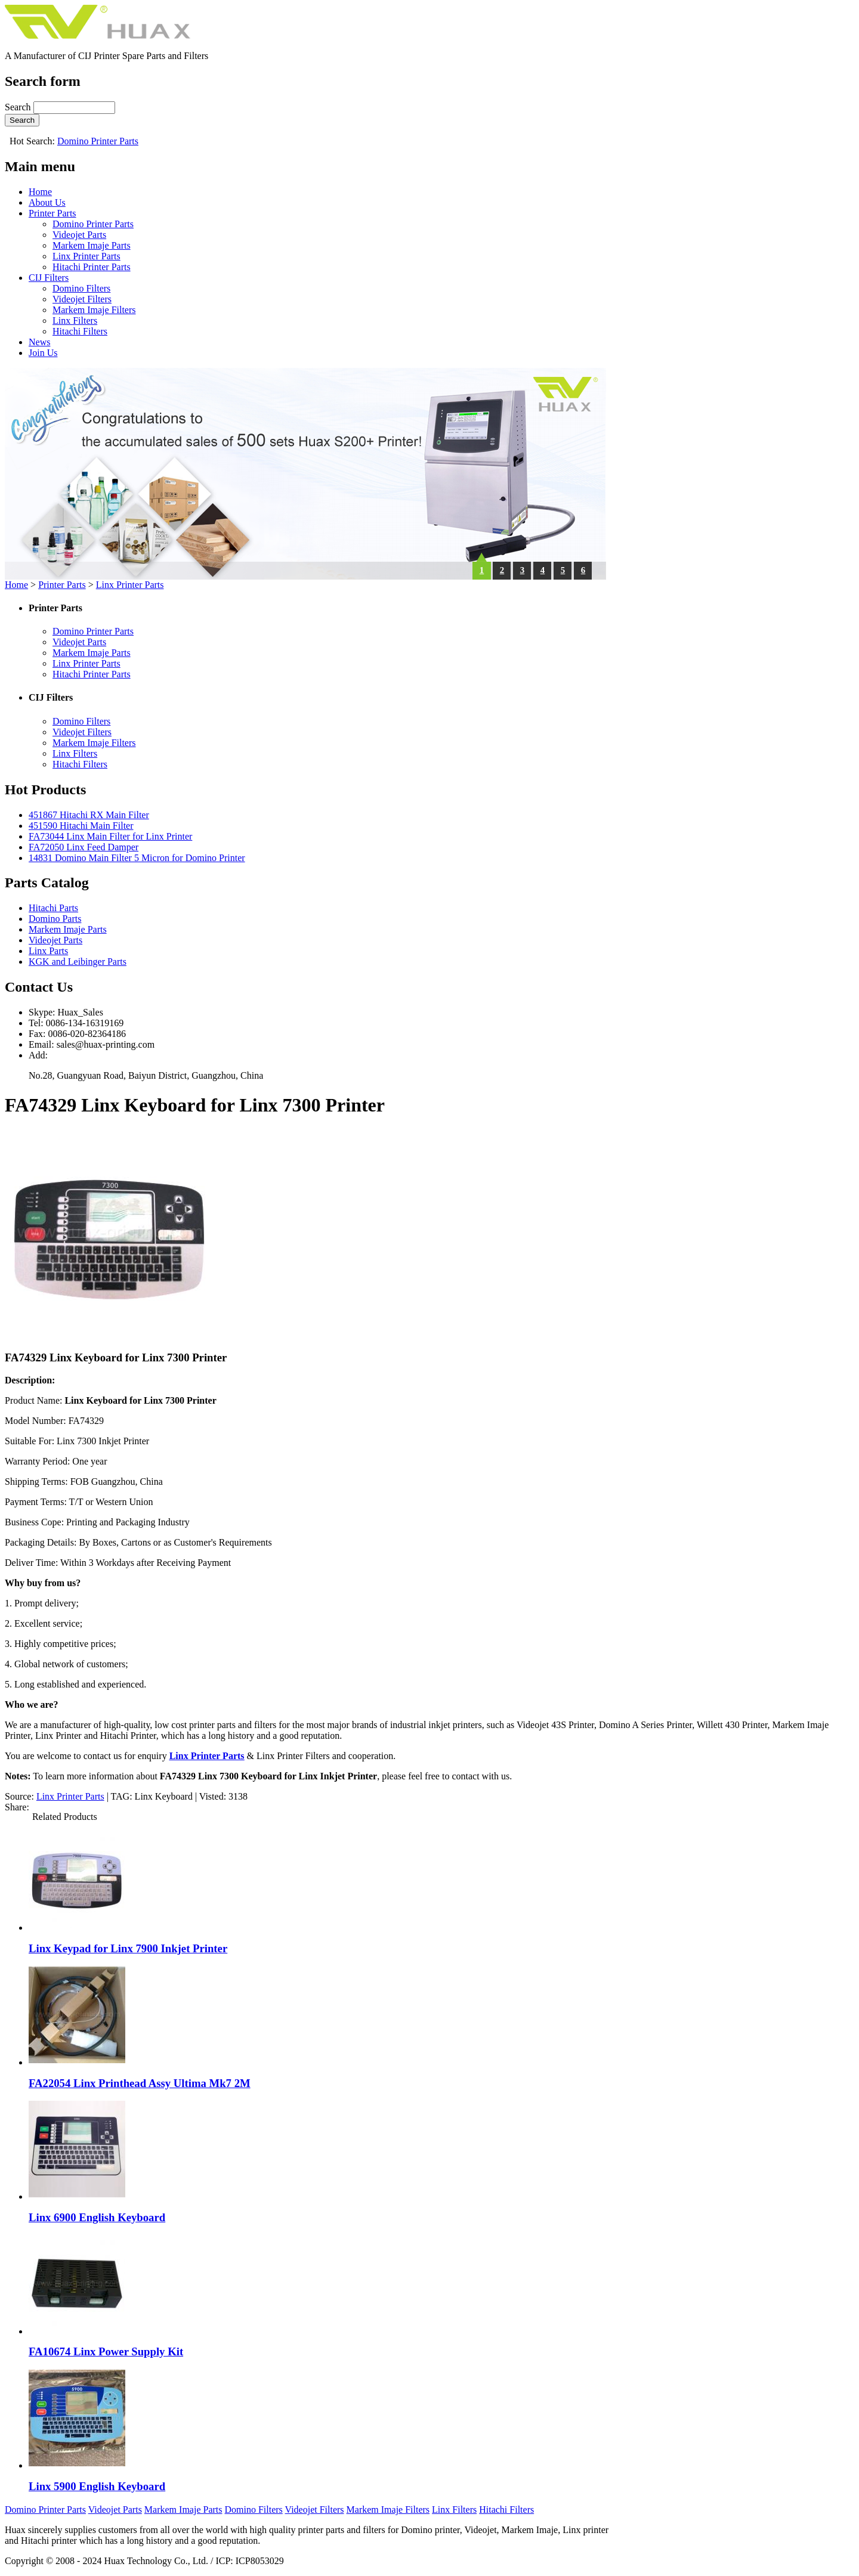 The height and width of the screenshot is (2576, 859). What do you see at coordinates (52, 213) in the screenshot?
I see `Printer Parts` at bounding box center [52, 213].